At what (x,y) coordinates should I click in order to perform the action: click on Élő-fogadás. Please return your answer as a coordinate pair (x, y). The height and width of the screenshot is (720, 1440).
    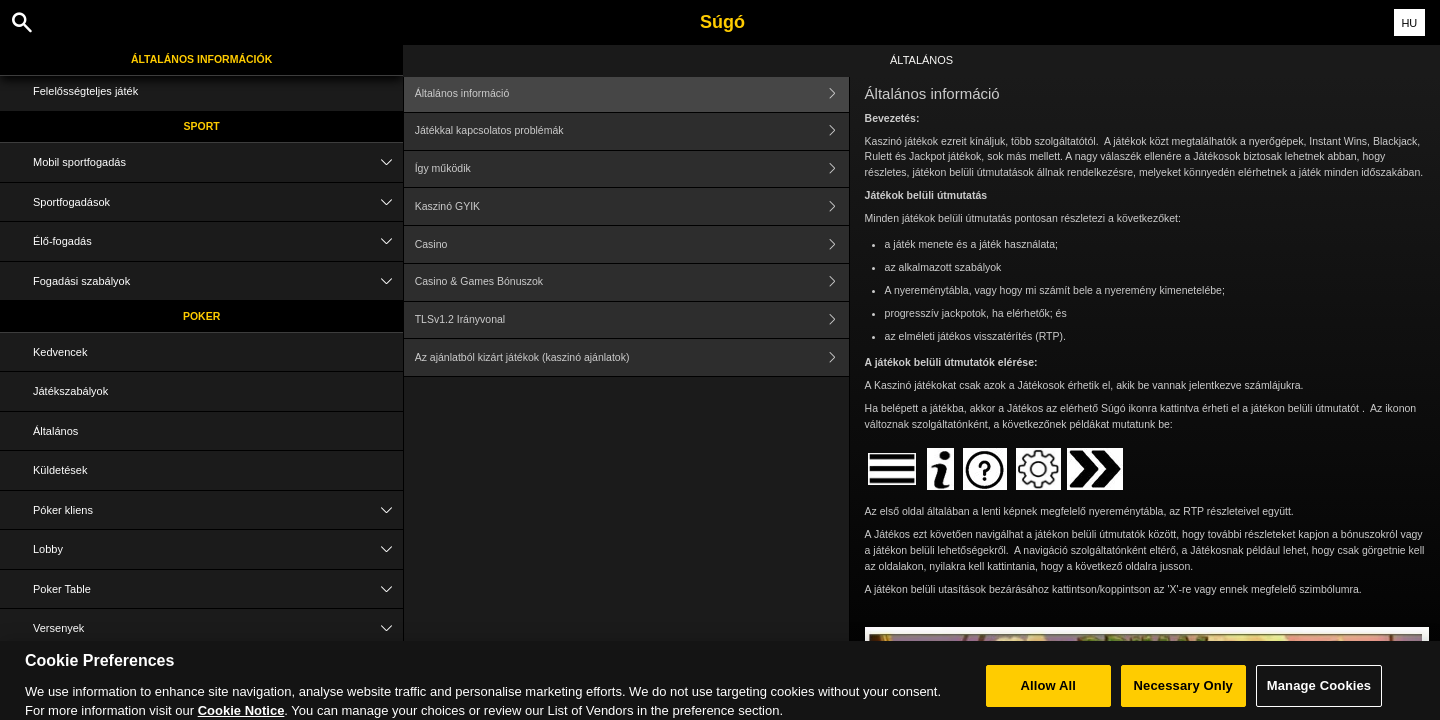
    Looking at the image, I should click on (218, 241).